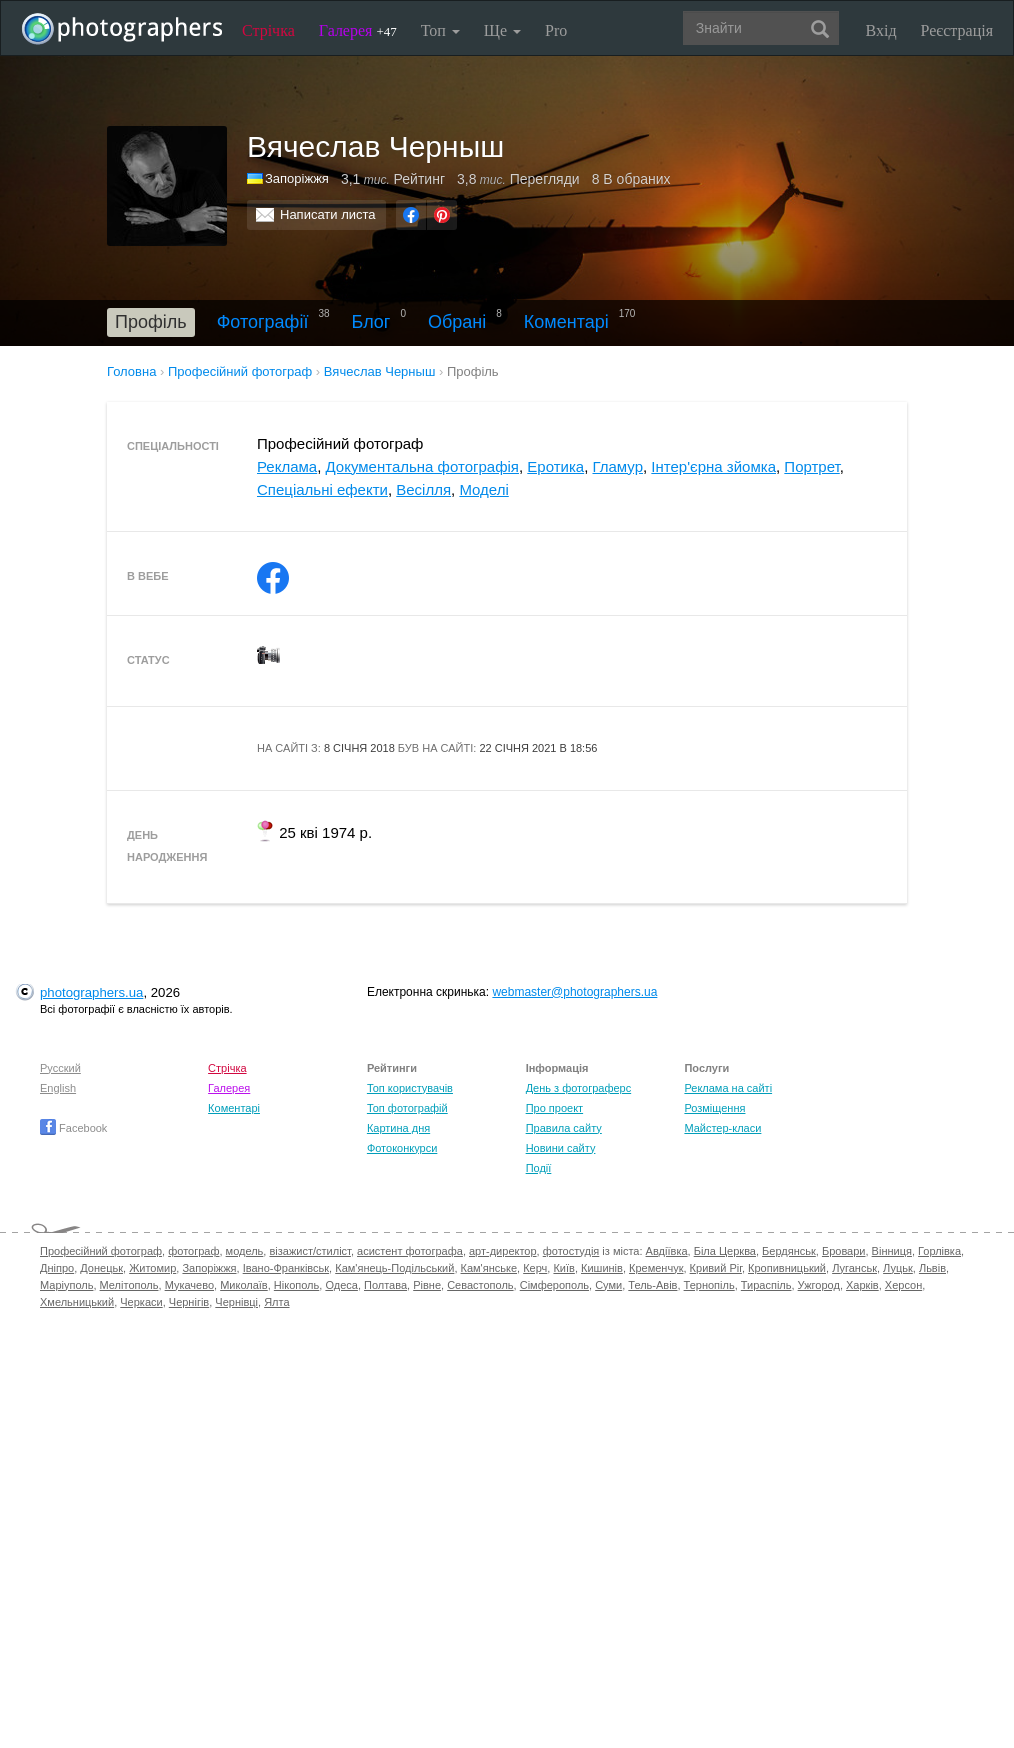 The image size is (1014, 1748). Describe the element at coordinates (101, 1268) in the screenshot. I see `Донецьк` at that location.